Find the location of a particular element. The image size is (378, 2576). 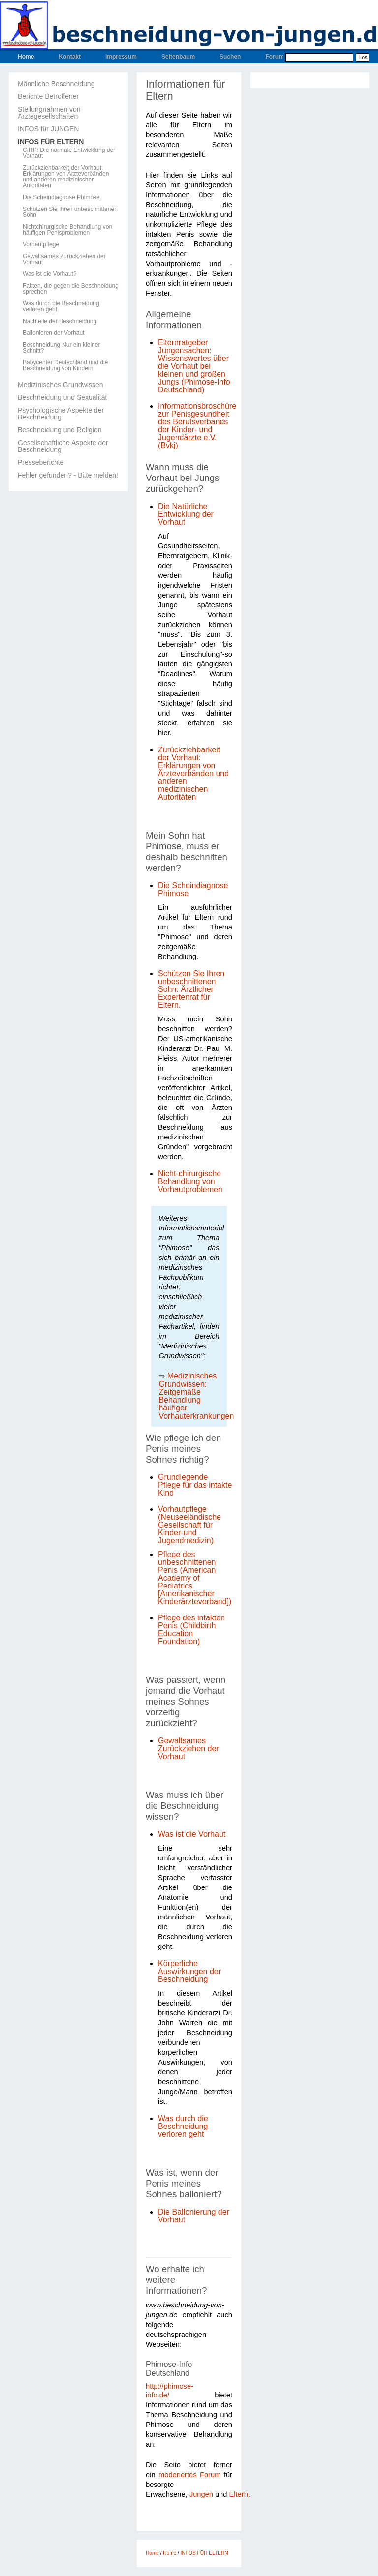

Fehler gefunden? - Bitte melden! is located at coordinates (68, 475).